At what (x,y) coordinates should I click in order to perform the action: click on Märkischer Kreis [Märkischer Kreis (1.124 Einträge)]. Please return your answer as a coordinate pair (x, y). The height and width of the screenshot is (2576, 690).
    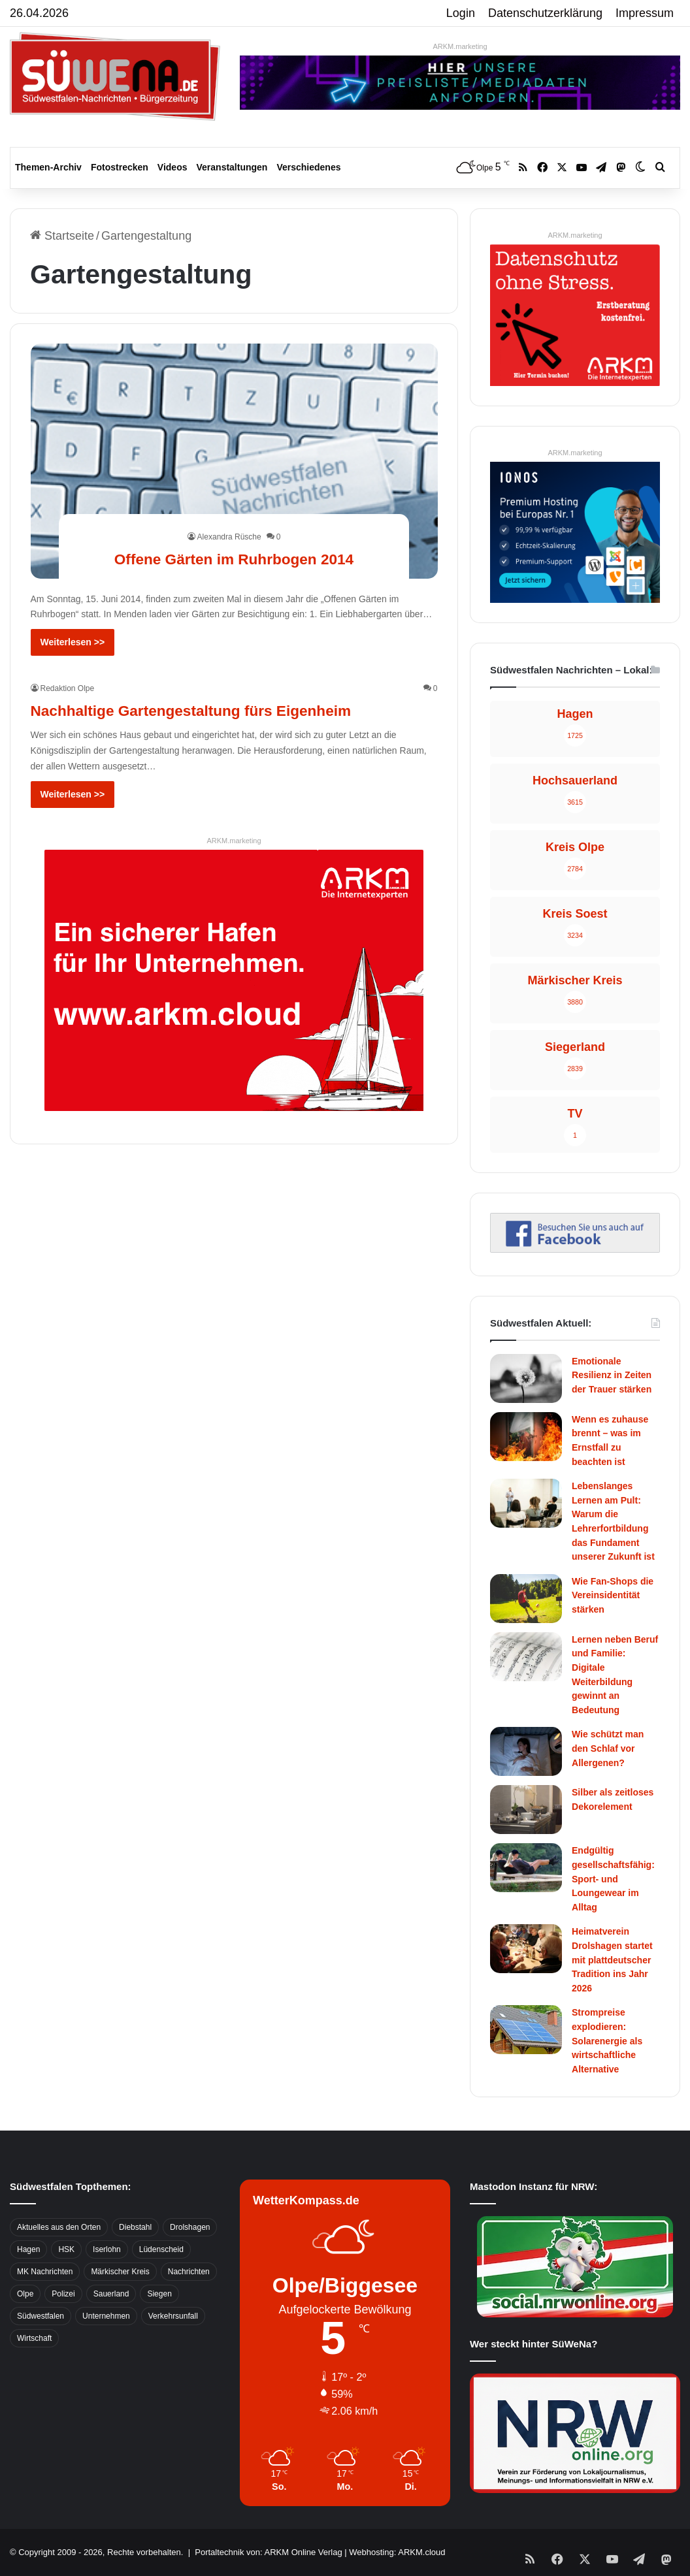
    Looking at the image, I should click on (120, 2271).